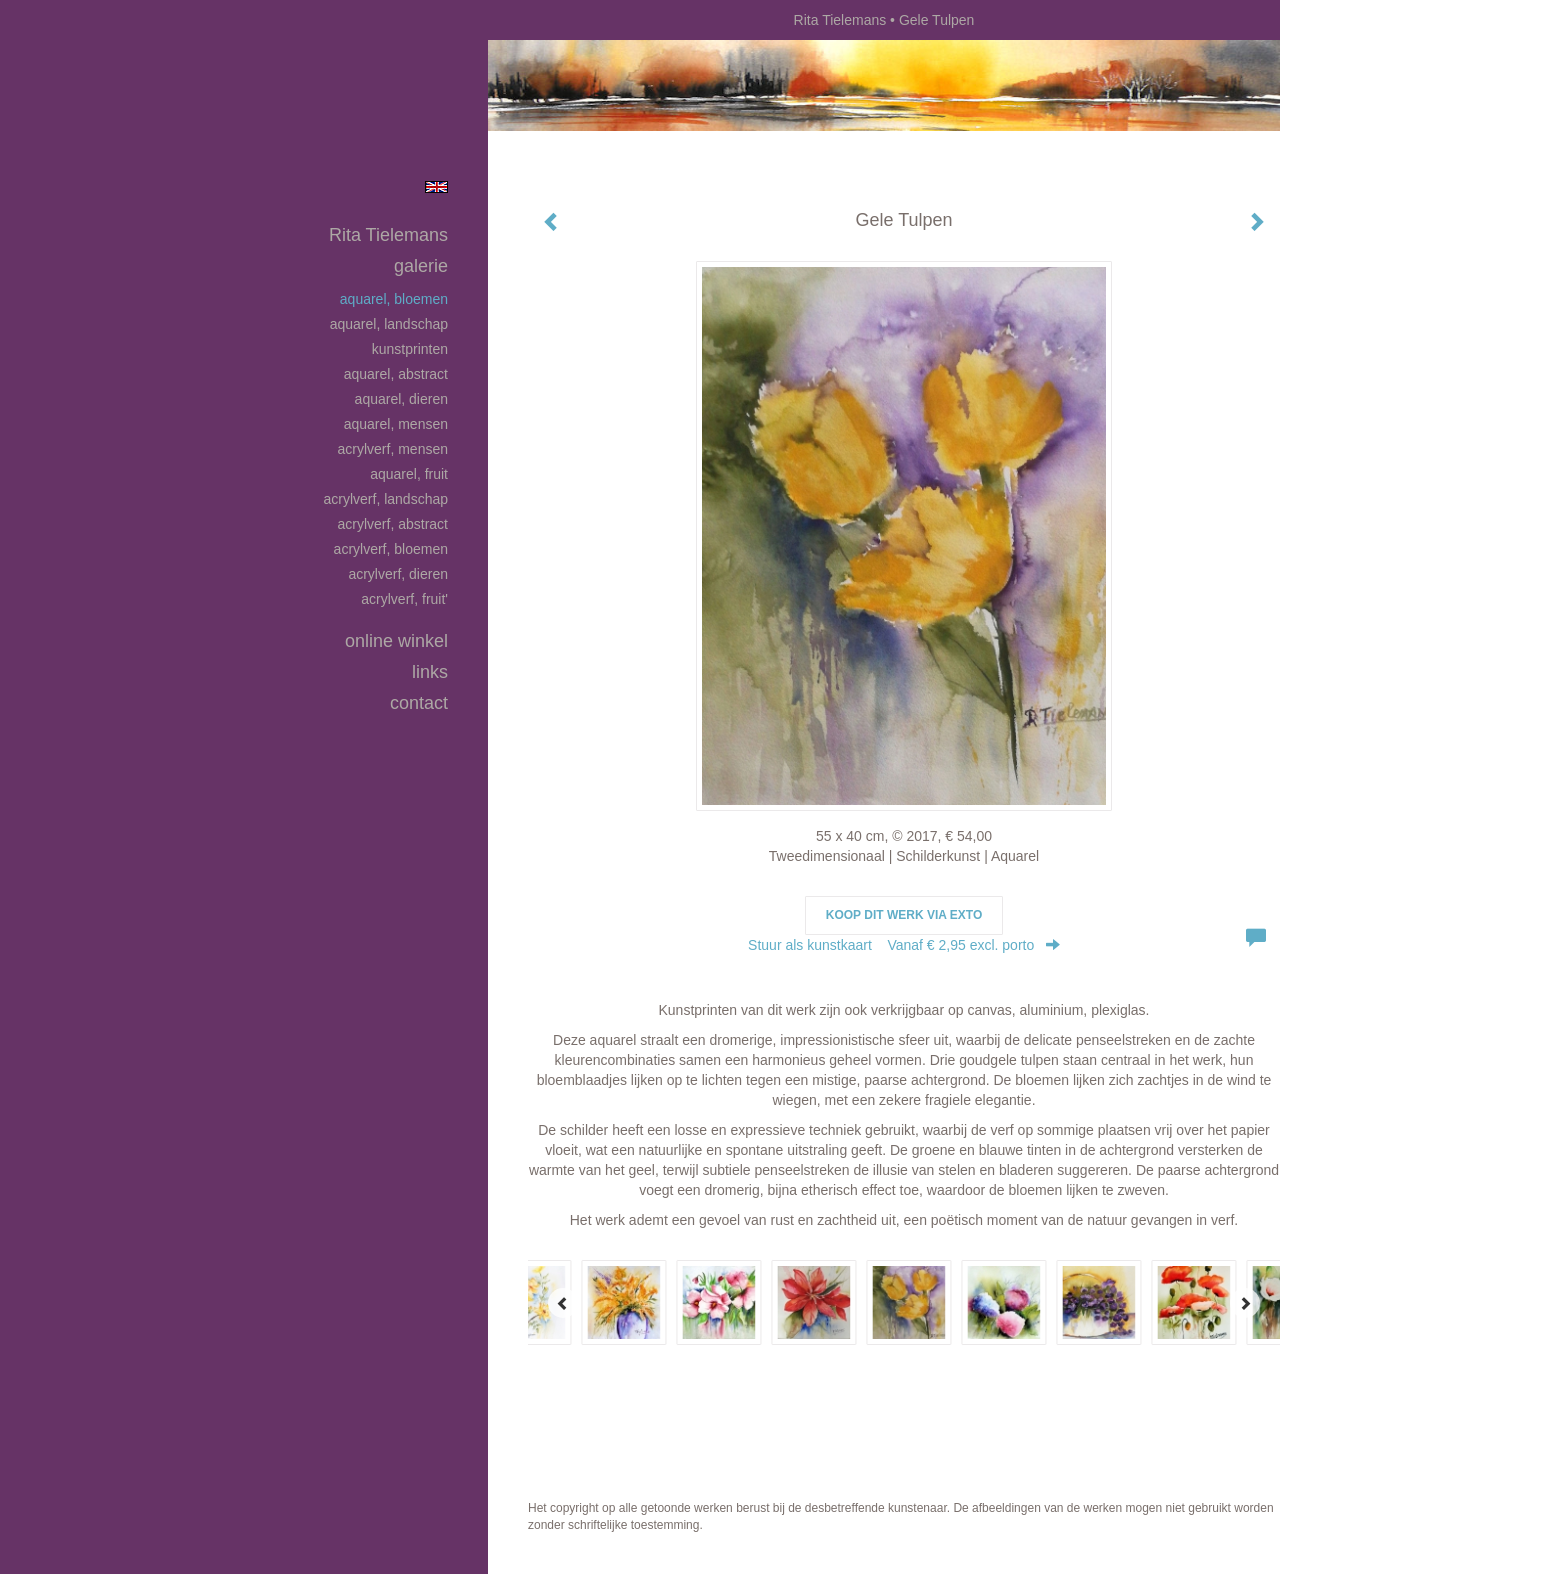  Describe the element at coordinates (904, 915) in the screenshot. I see `Koop dit werk via exto` at that location.